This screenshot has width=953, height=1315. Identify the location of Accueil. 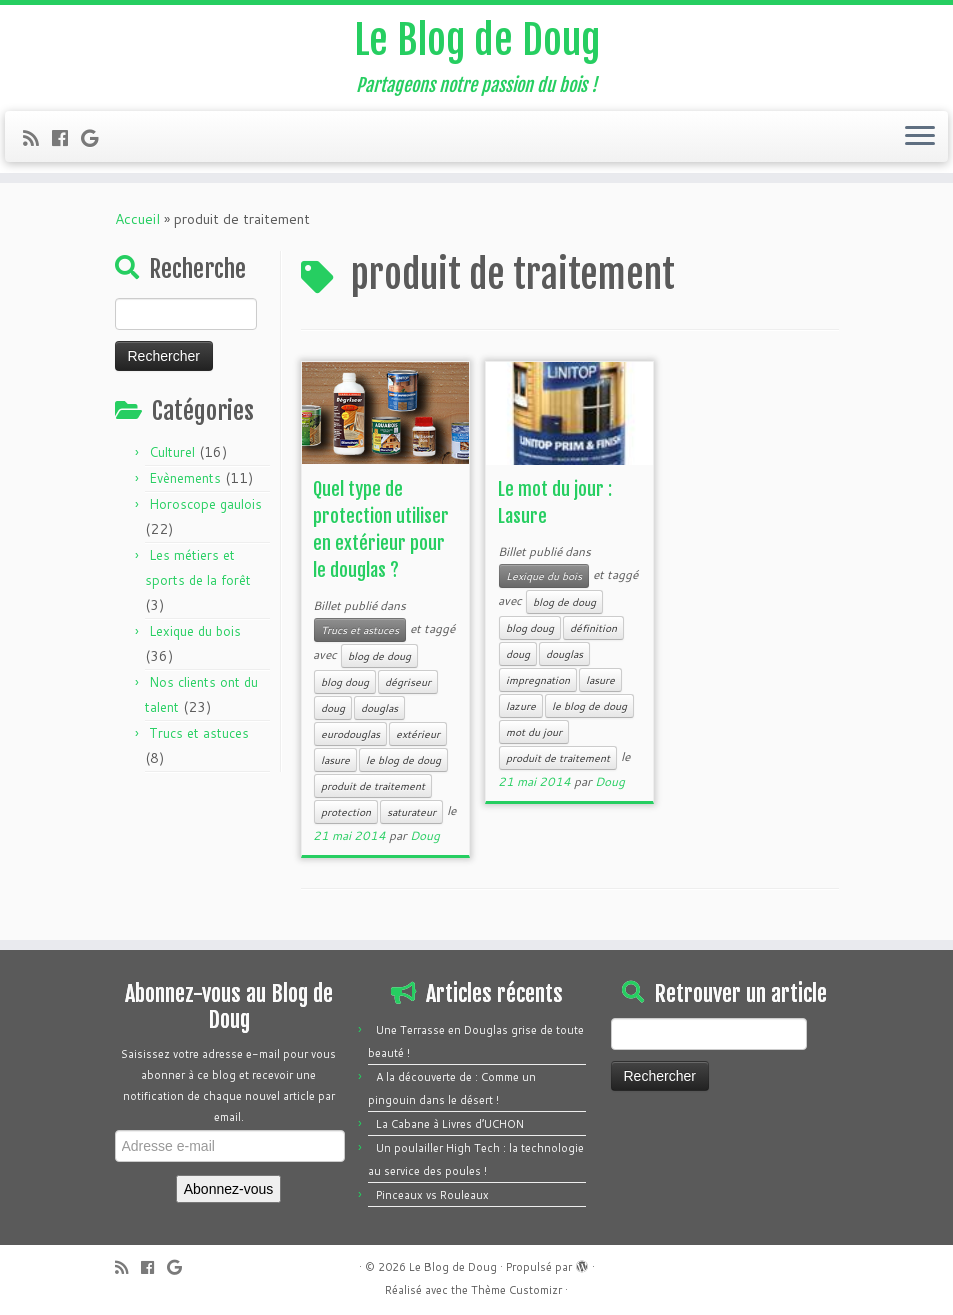
(137, 219).